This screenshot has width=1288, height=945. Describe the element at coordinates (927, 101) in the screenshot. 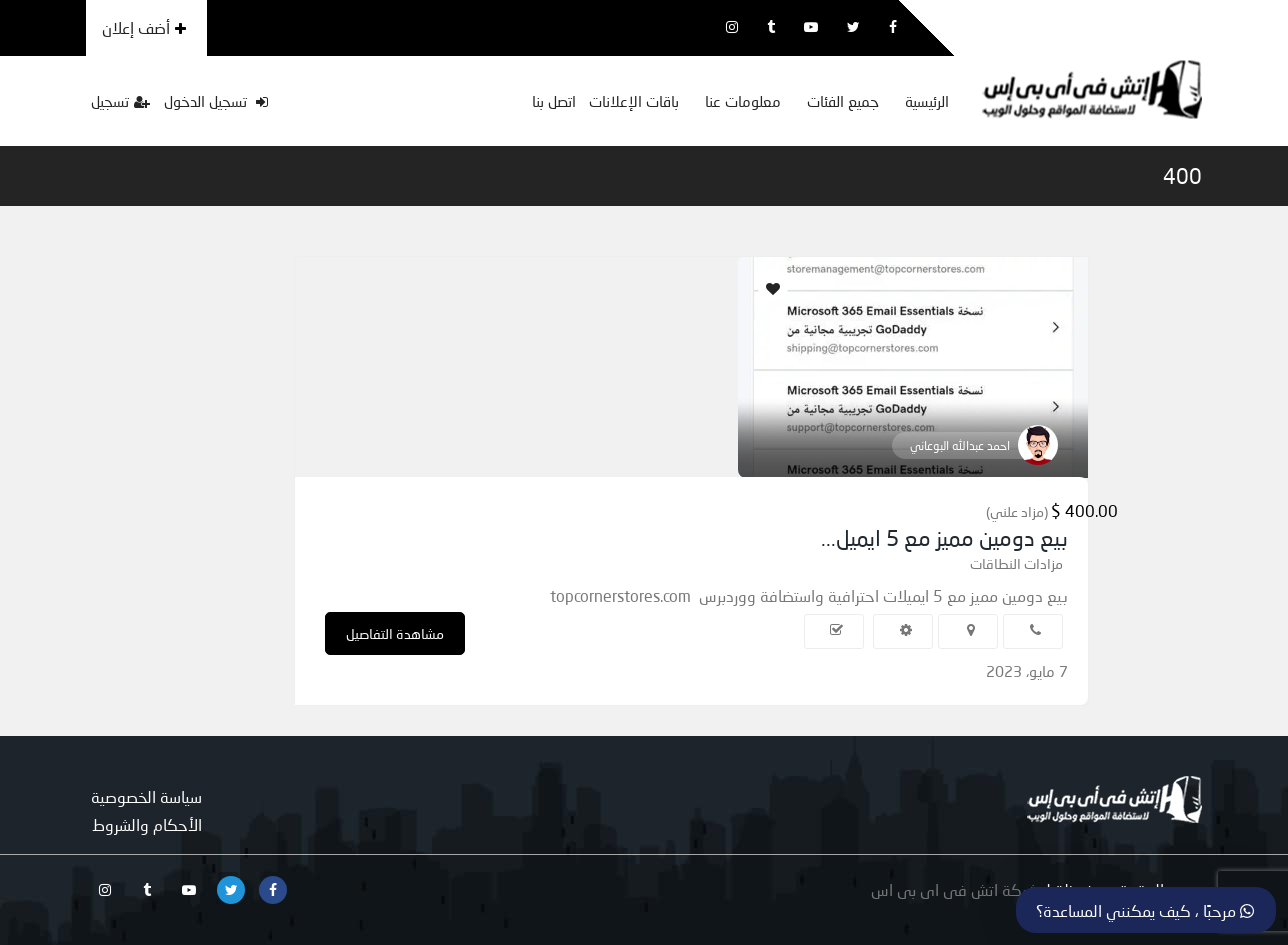

I see `الرئيسية` at that location.